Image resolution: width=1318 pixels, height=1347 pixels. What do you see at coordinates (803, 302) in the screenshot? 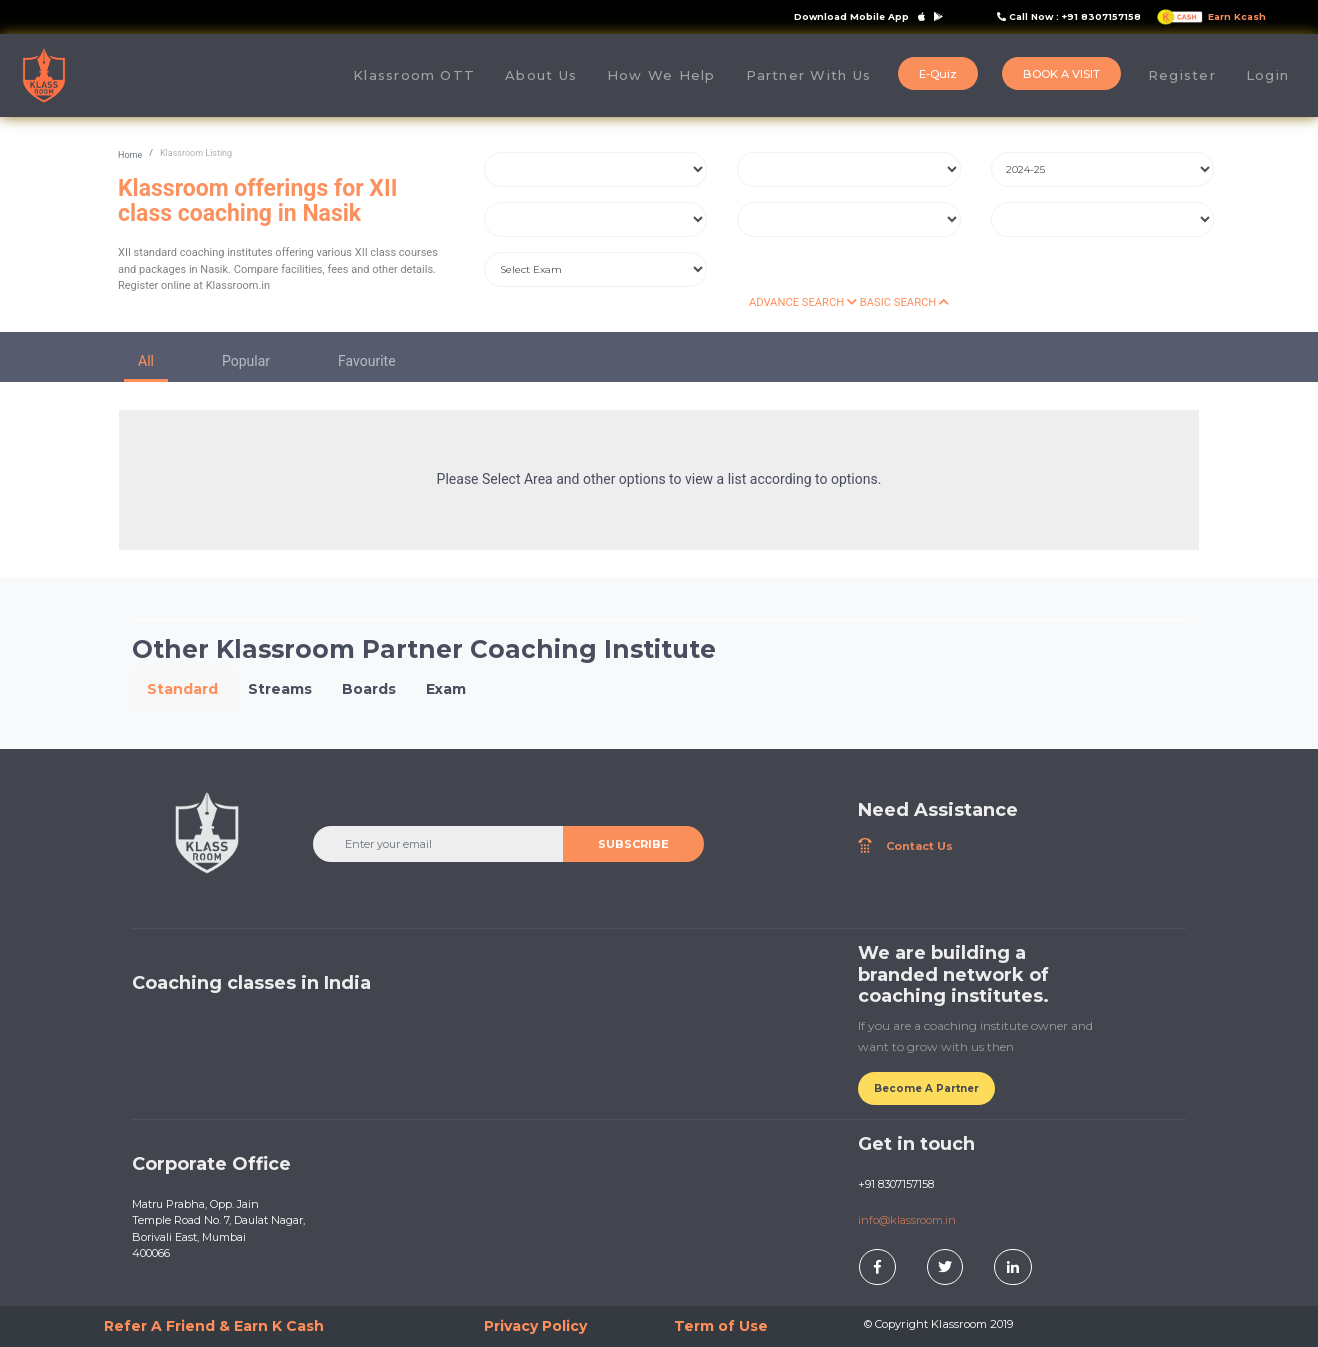
I see `ADVANCE SEARCH` at bounding box center [803, 302].